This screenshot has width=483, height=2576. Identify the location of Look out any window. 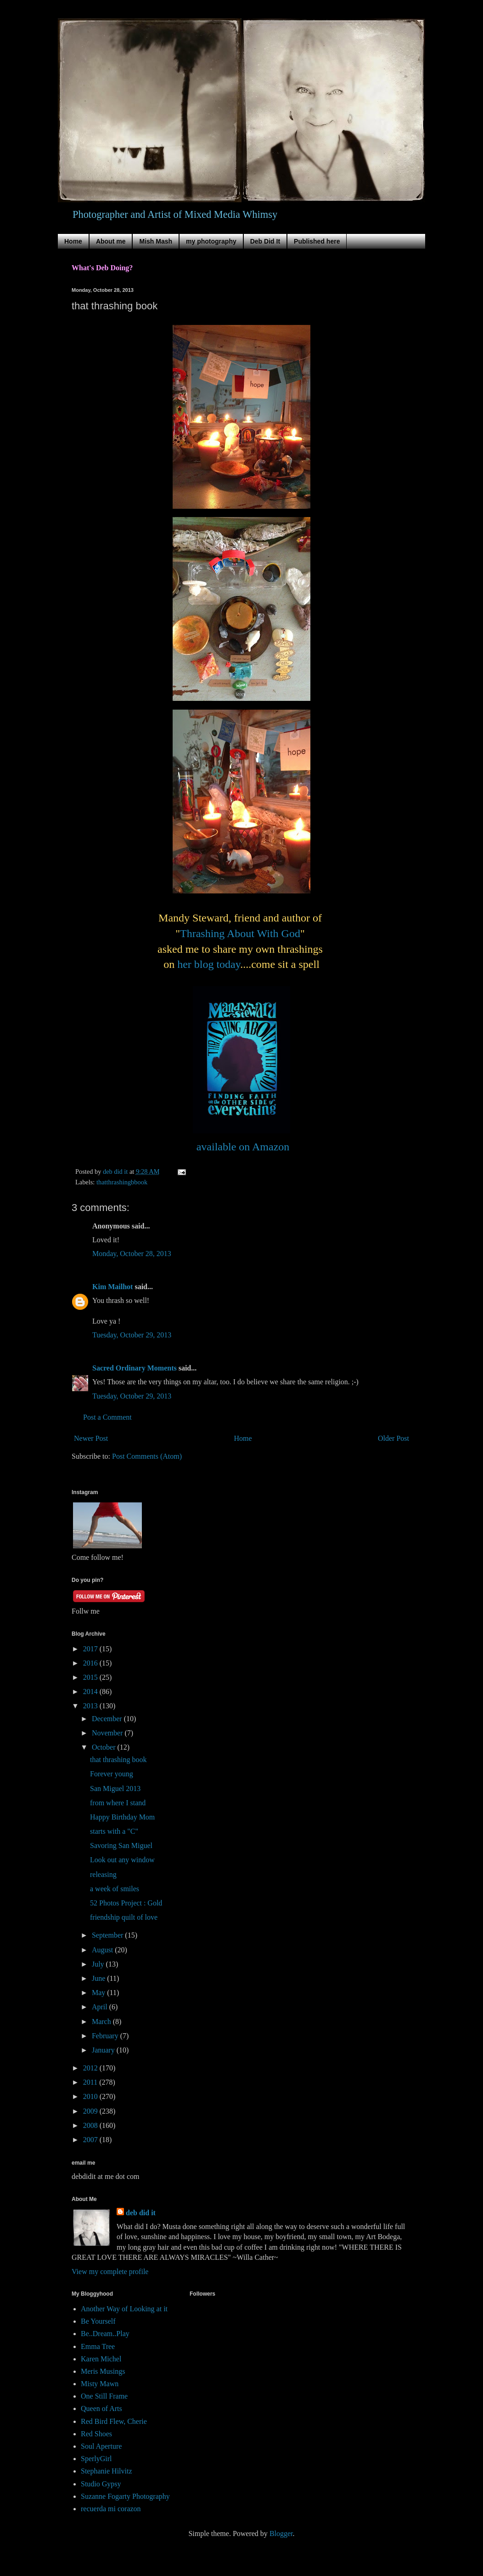
(122, 1860).